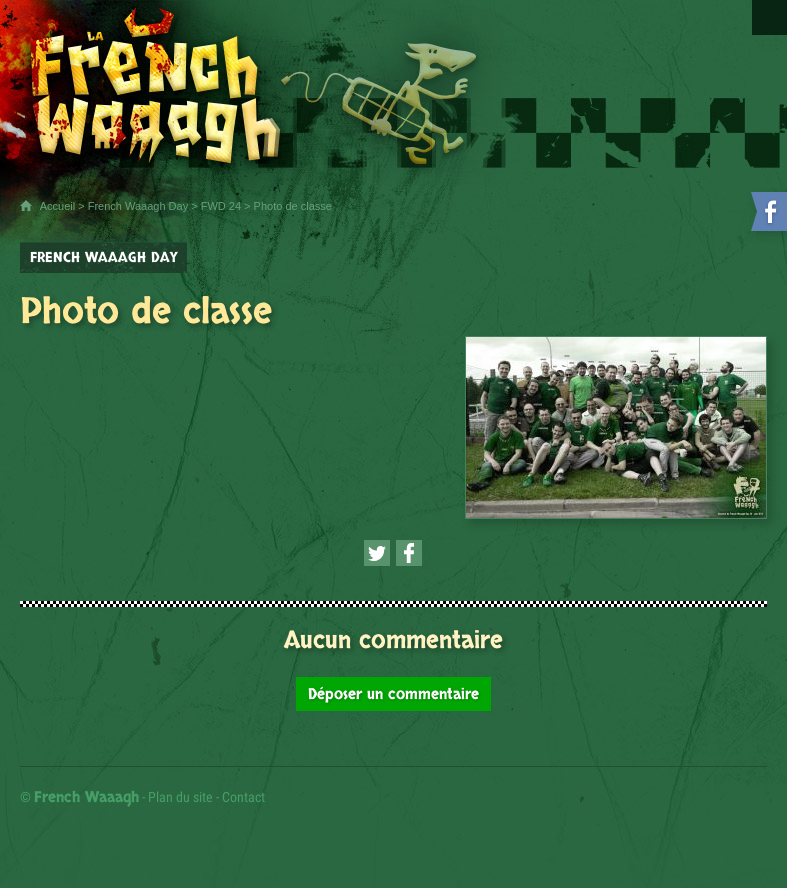  I want to click on Accueil, so click(57, 206).